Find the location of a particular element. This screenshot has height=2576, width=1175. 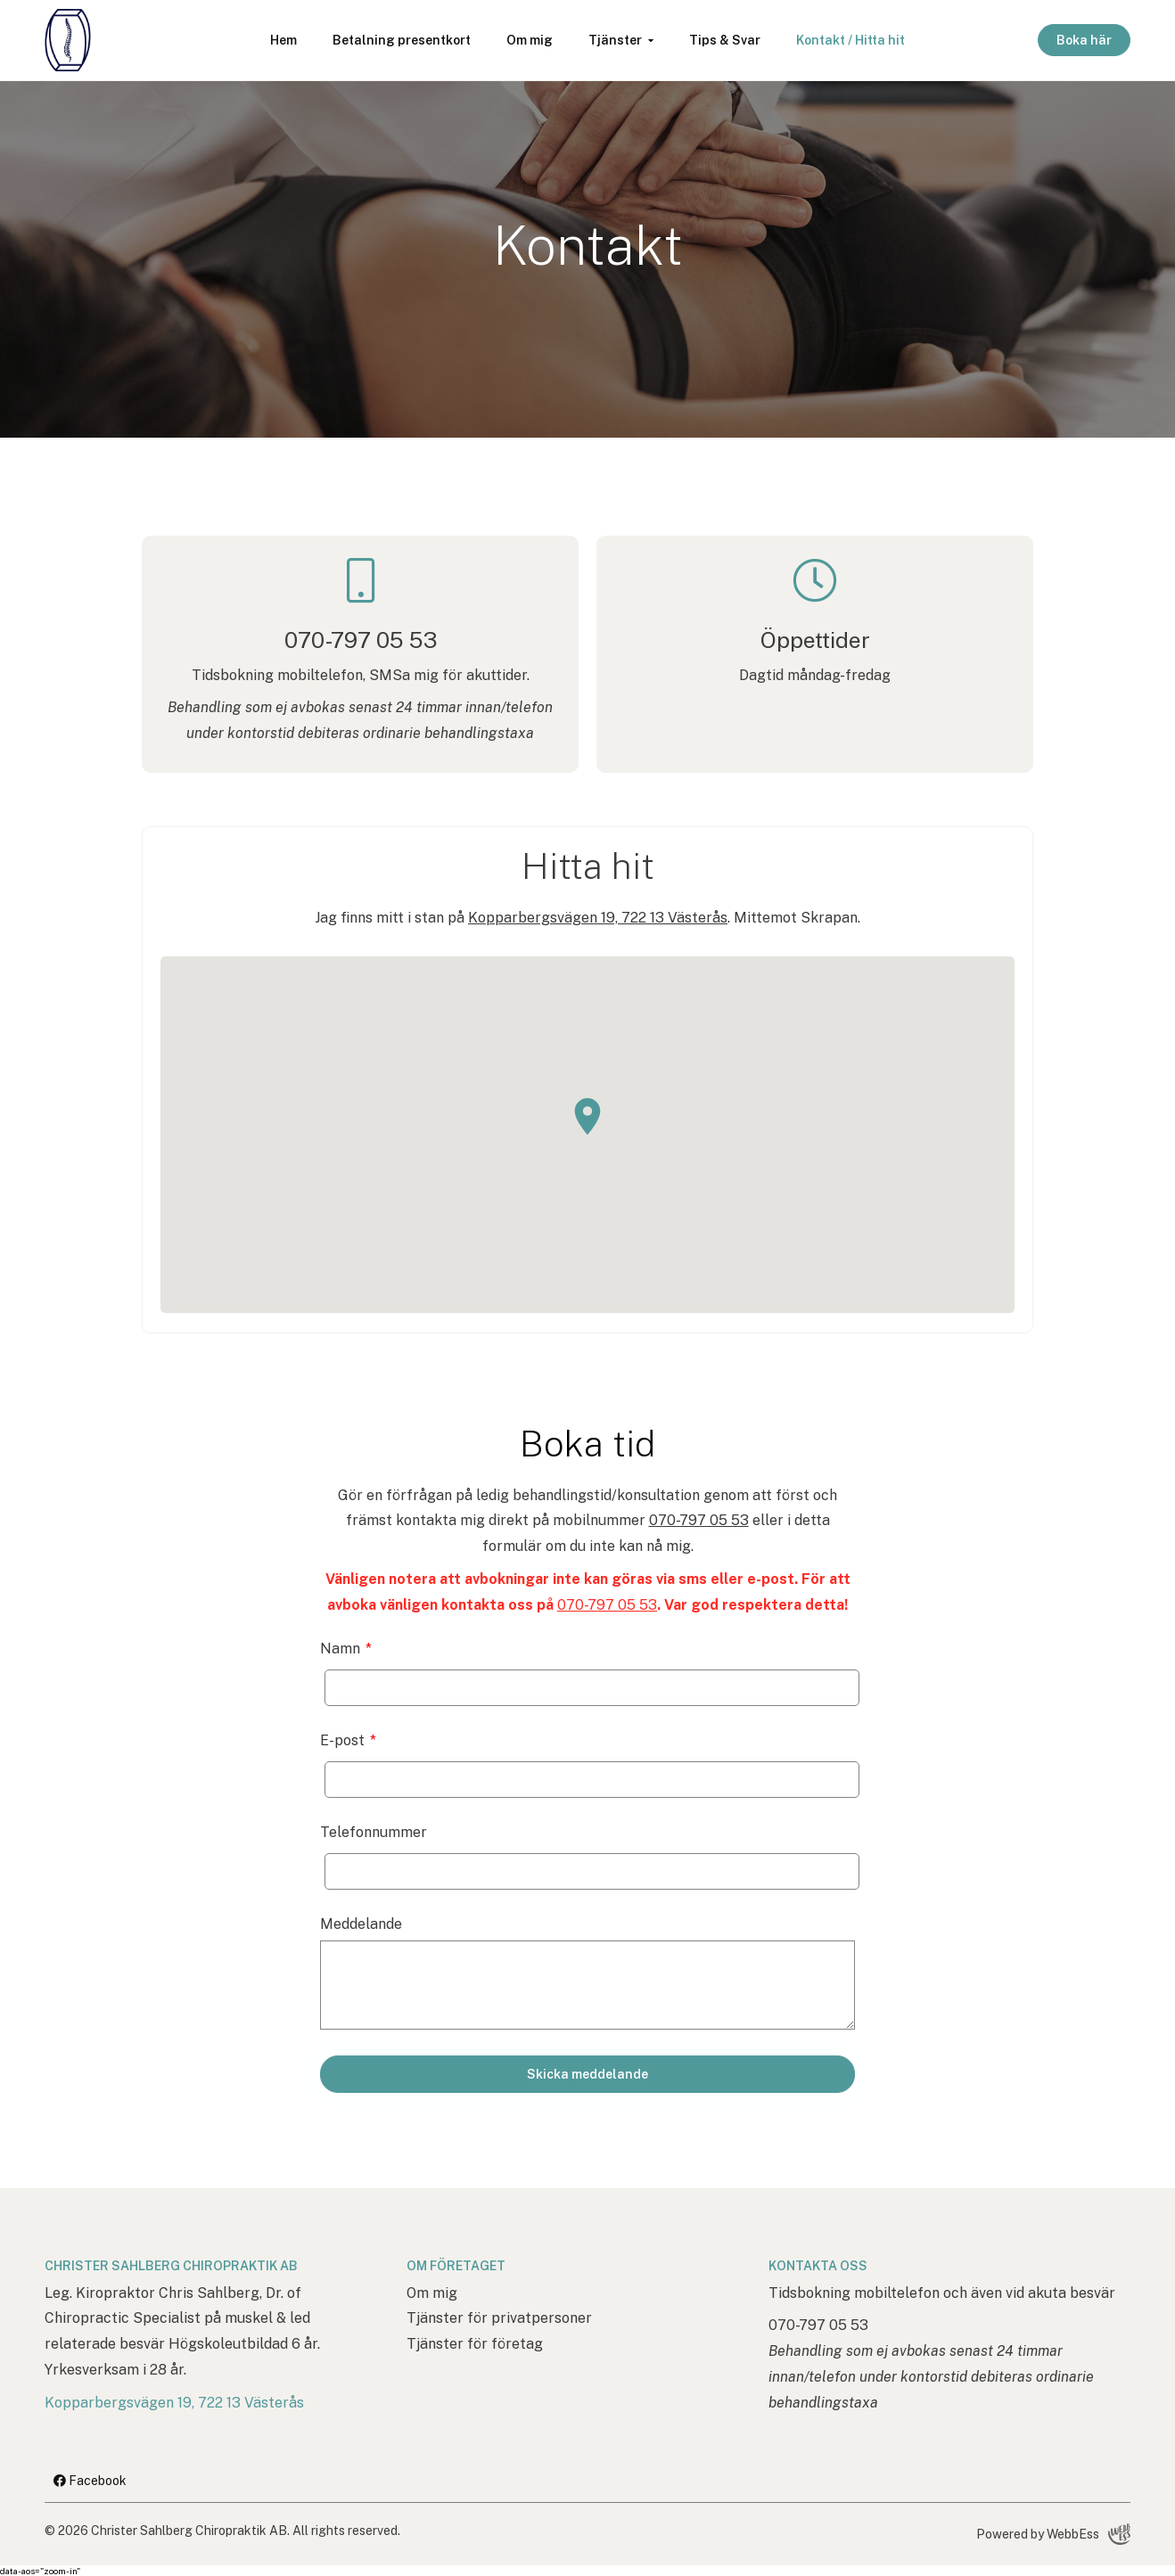

Tjänster is located at coordinates (615, 40).